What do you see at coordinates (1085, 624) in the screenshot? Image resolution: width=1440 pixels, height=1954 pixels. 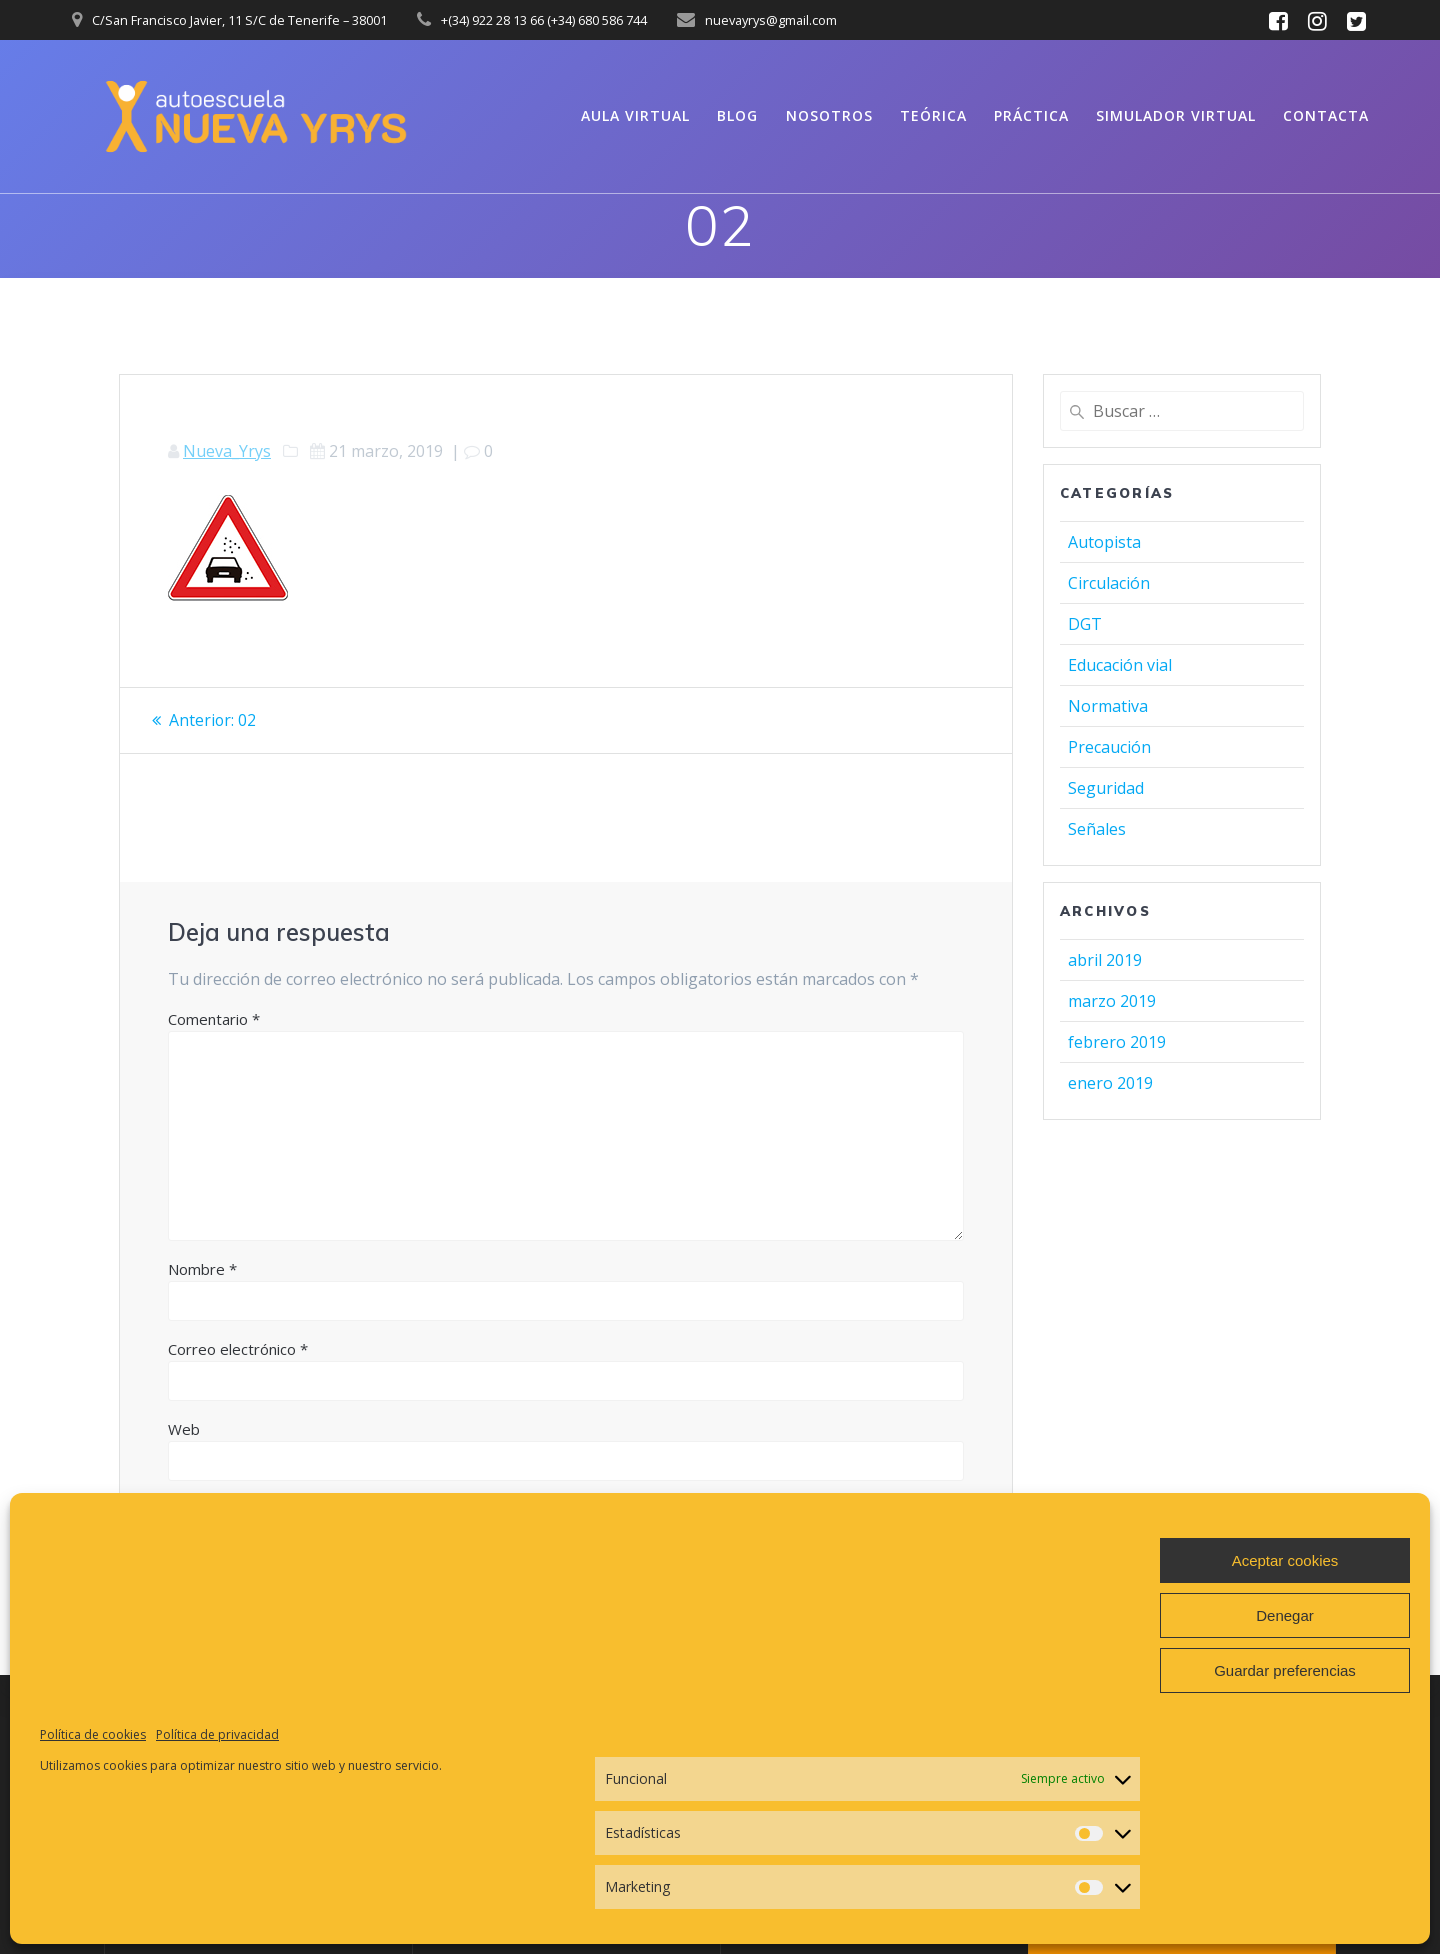 I see `DGT` at bounding box center [1085, 624].